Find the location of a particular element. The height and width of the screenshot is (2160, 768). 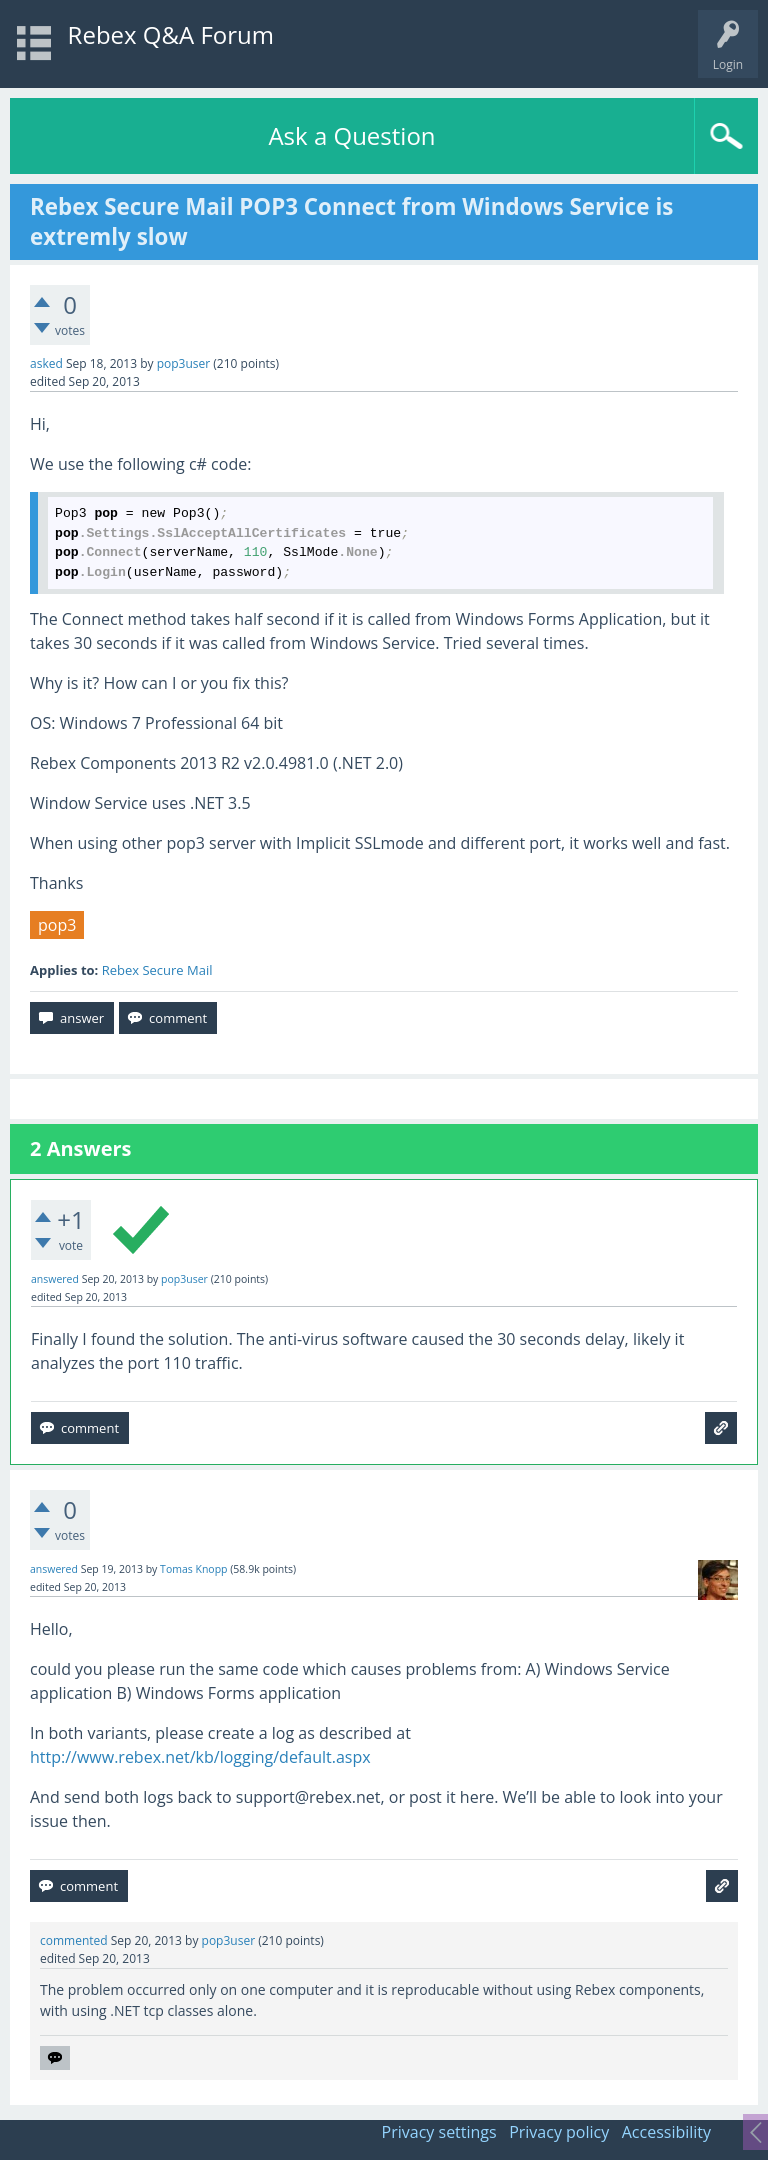

Rebex Secure Mail is located at coordinates (157, 970).